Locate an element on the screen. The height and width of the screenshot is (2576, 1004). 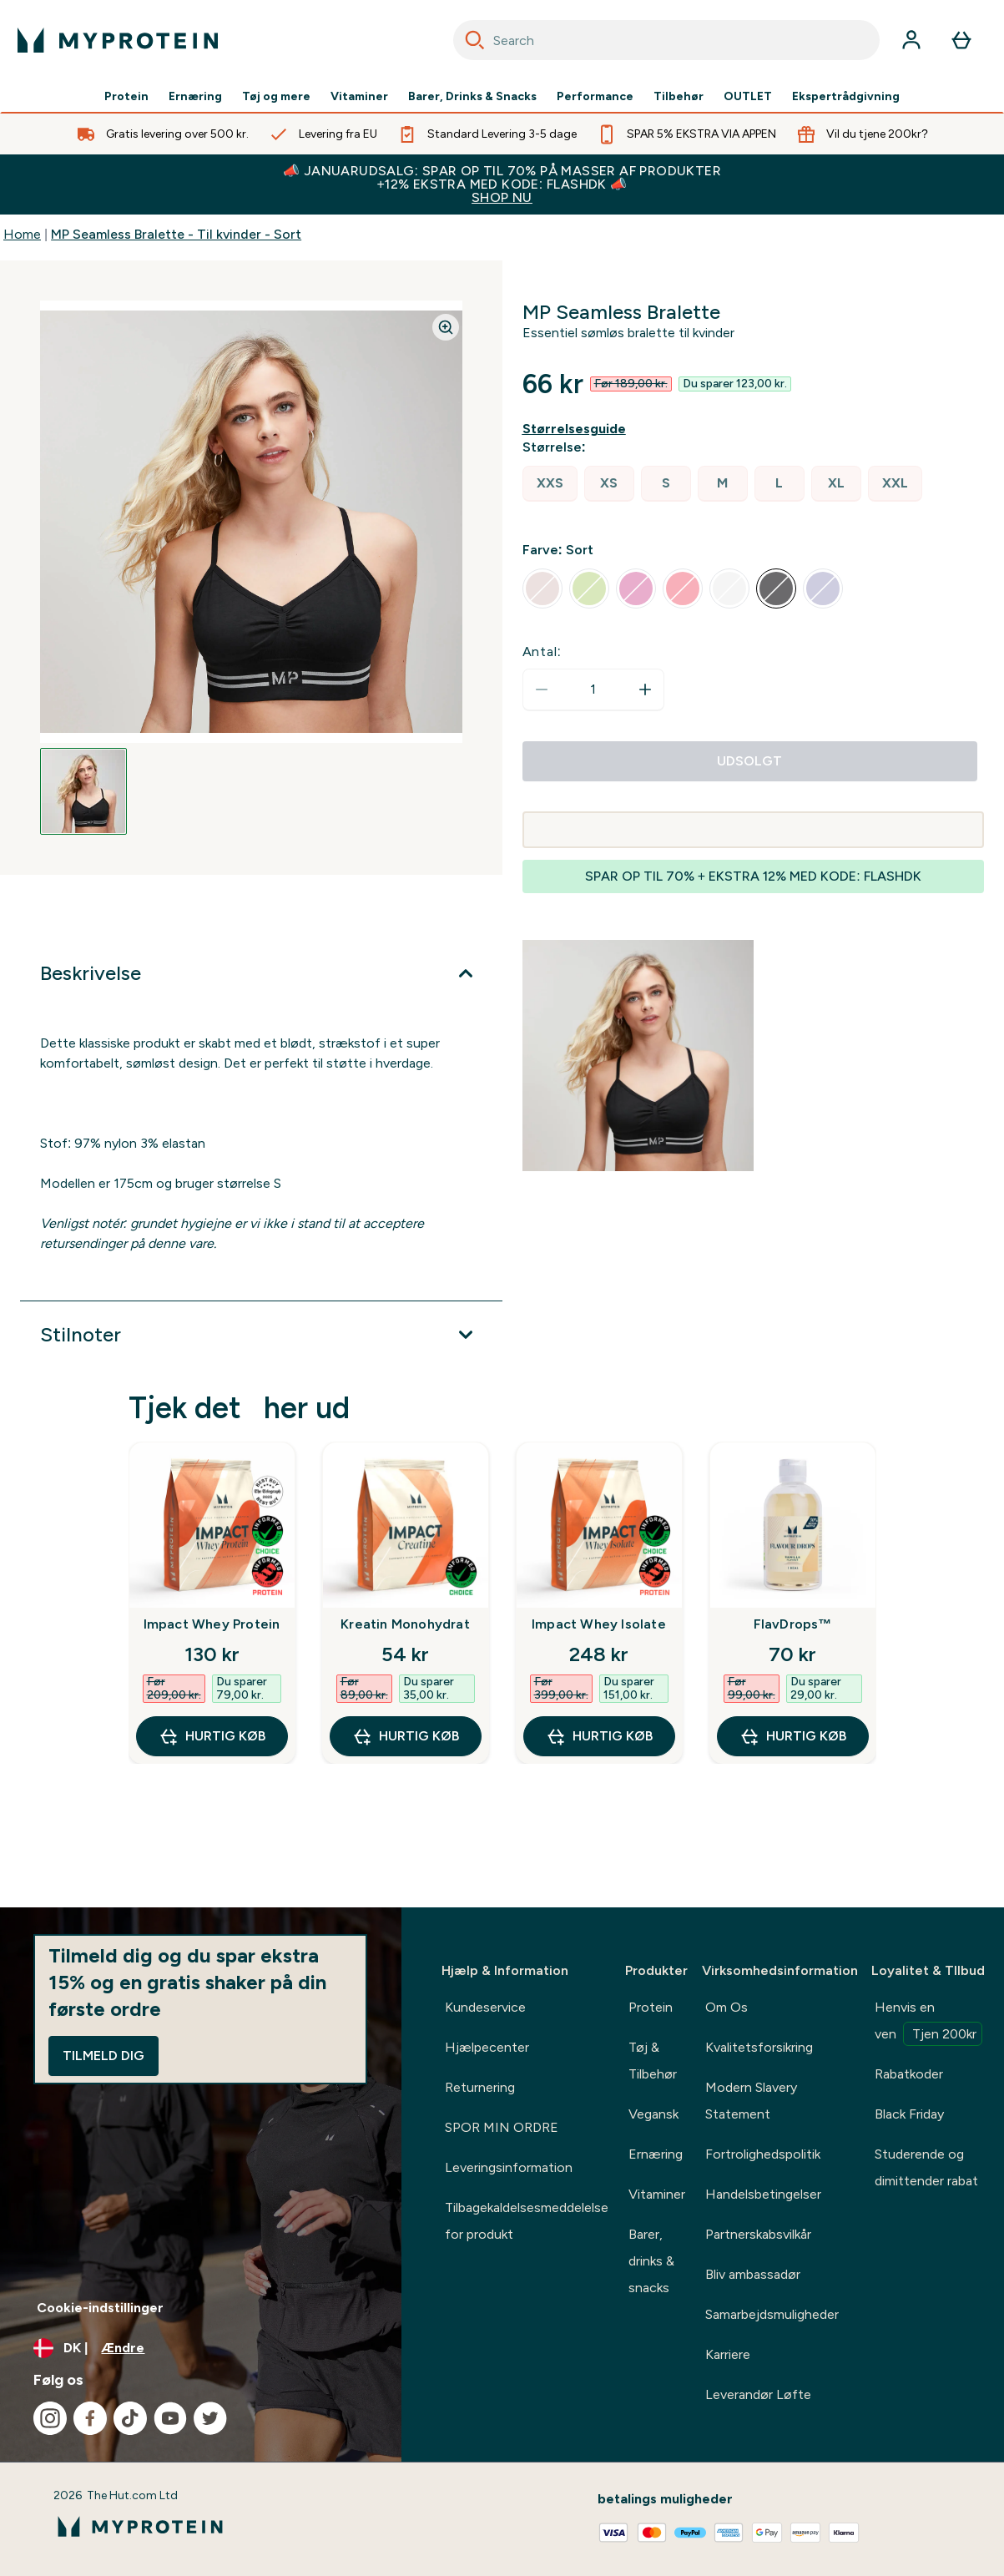
Impact Whey Isolate is located at coordinates (599, 1624).